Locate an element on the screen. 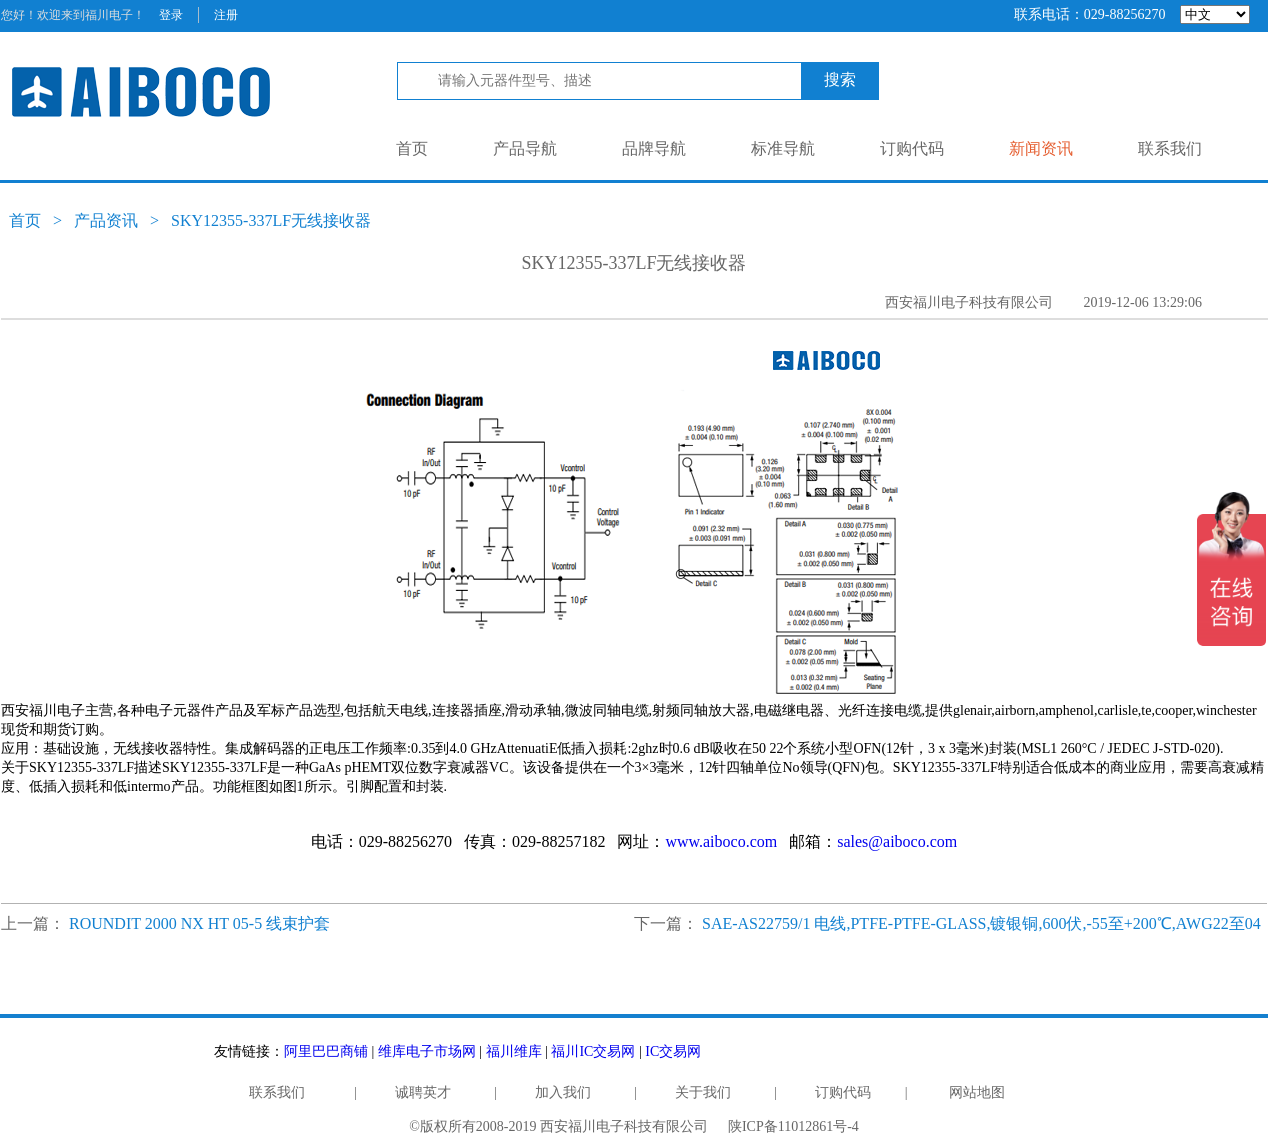 Image resolution: width=1268 pixels, height=1138 pixels. IC交易网 is located at coordinates (673, 1051).